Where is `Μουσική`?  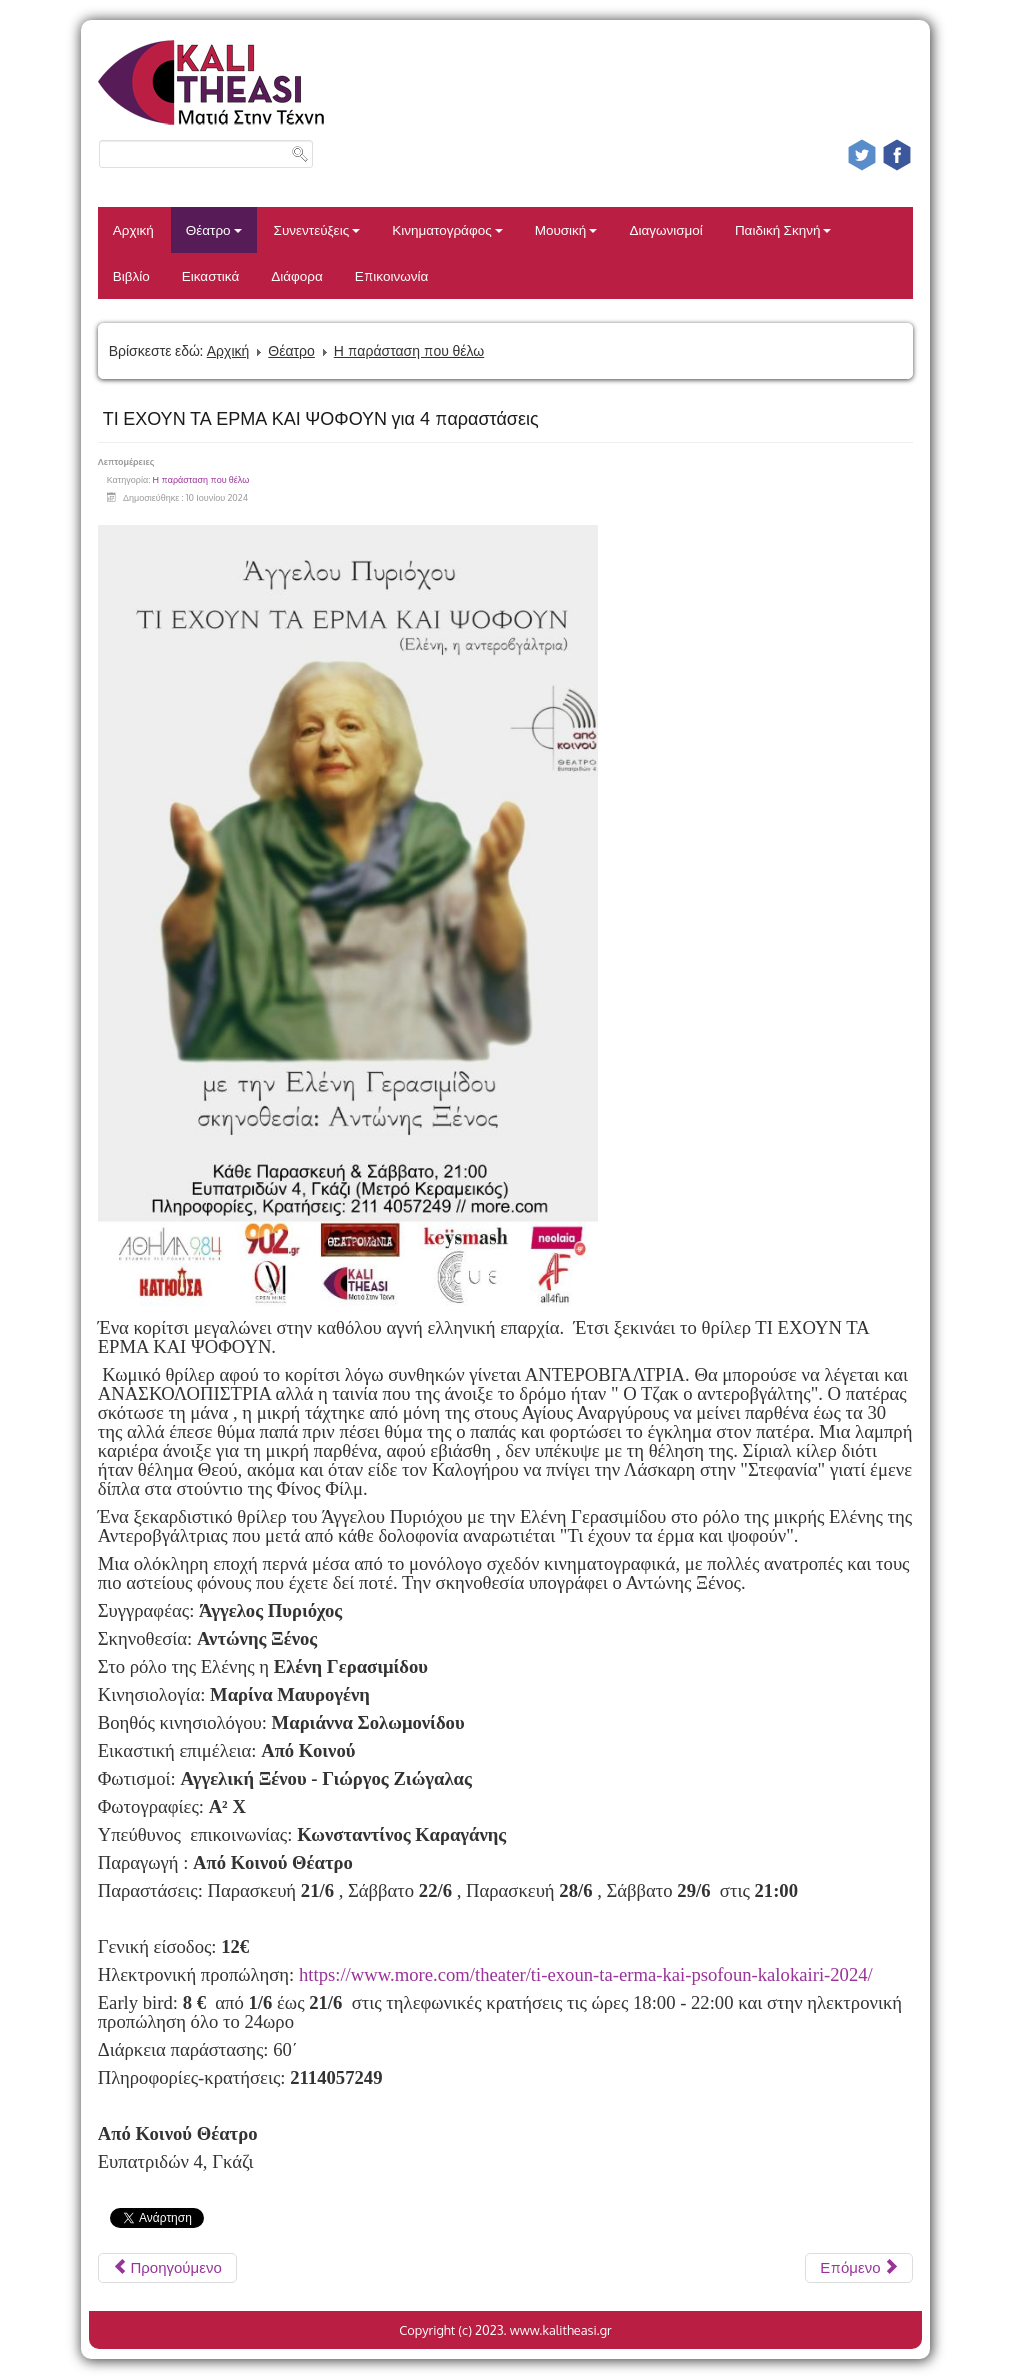 Μουσική is located at coordinates (566, 229).